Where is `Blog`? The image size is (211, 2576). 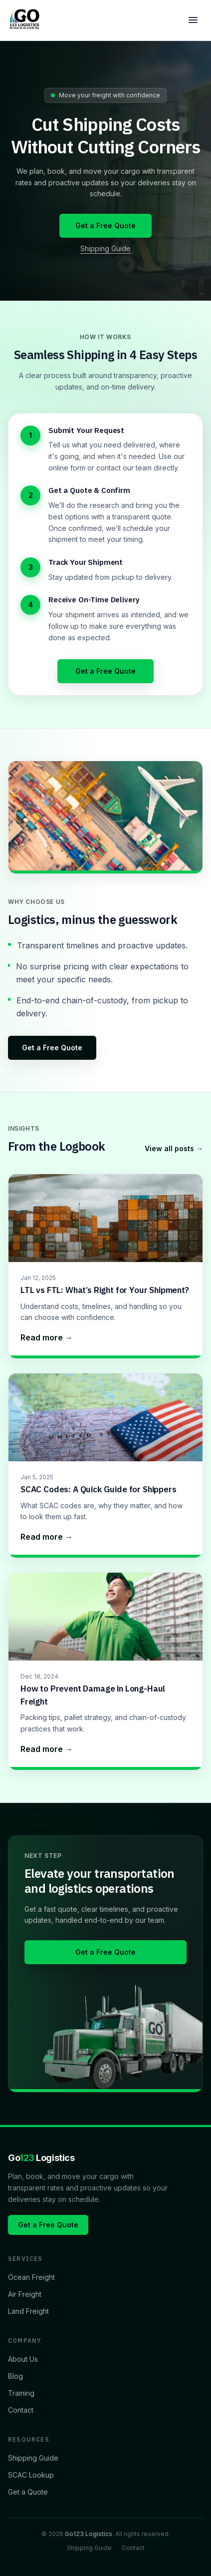 Blog is located at coordinates (15, 2376).